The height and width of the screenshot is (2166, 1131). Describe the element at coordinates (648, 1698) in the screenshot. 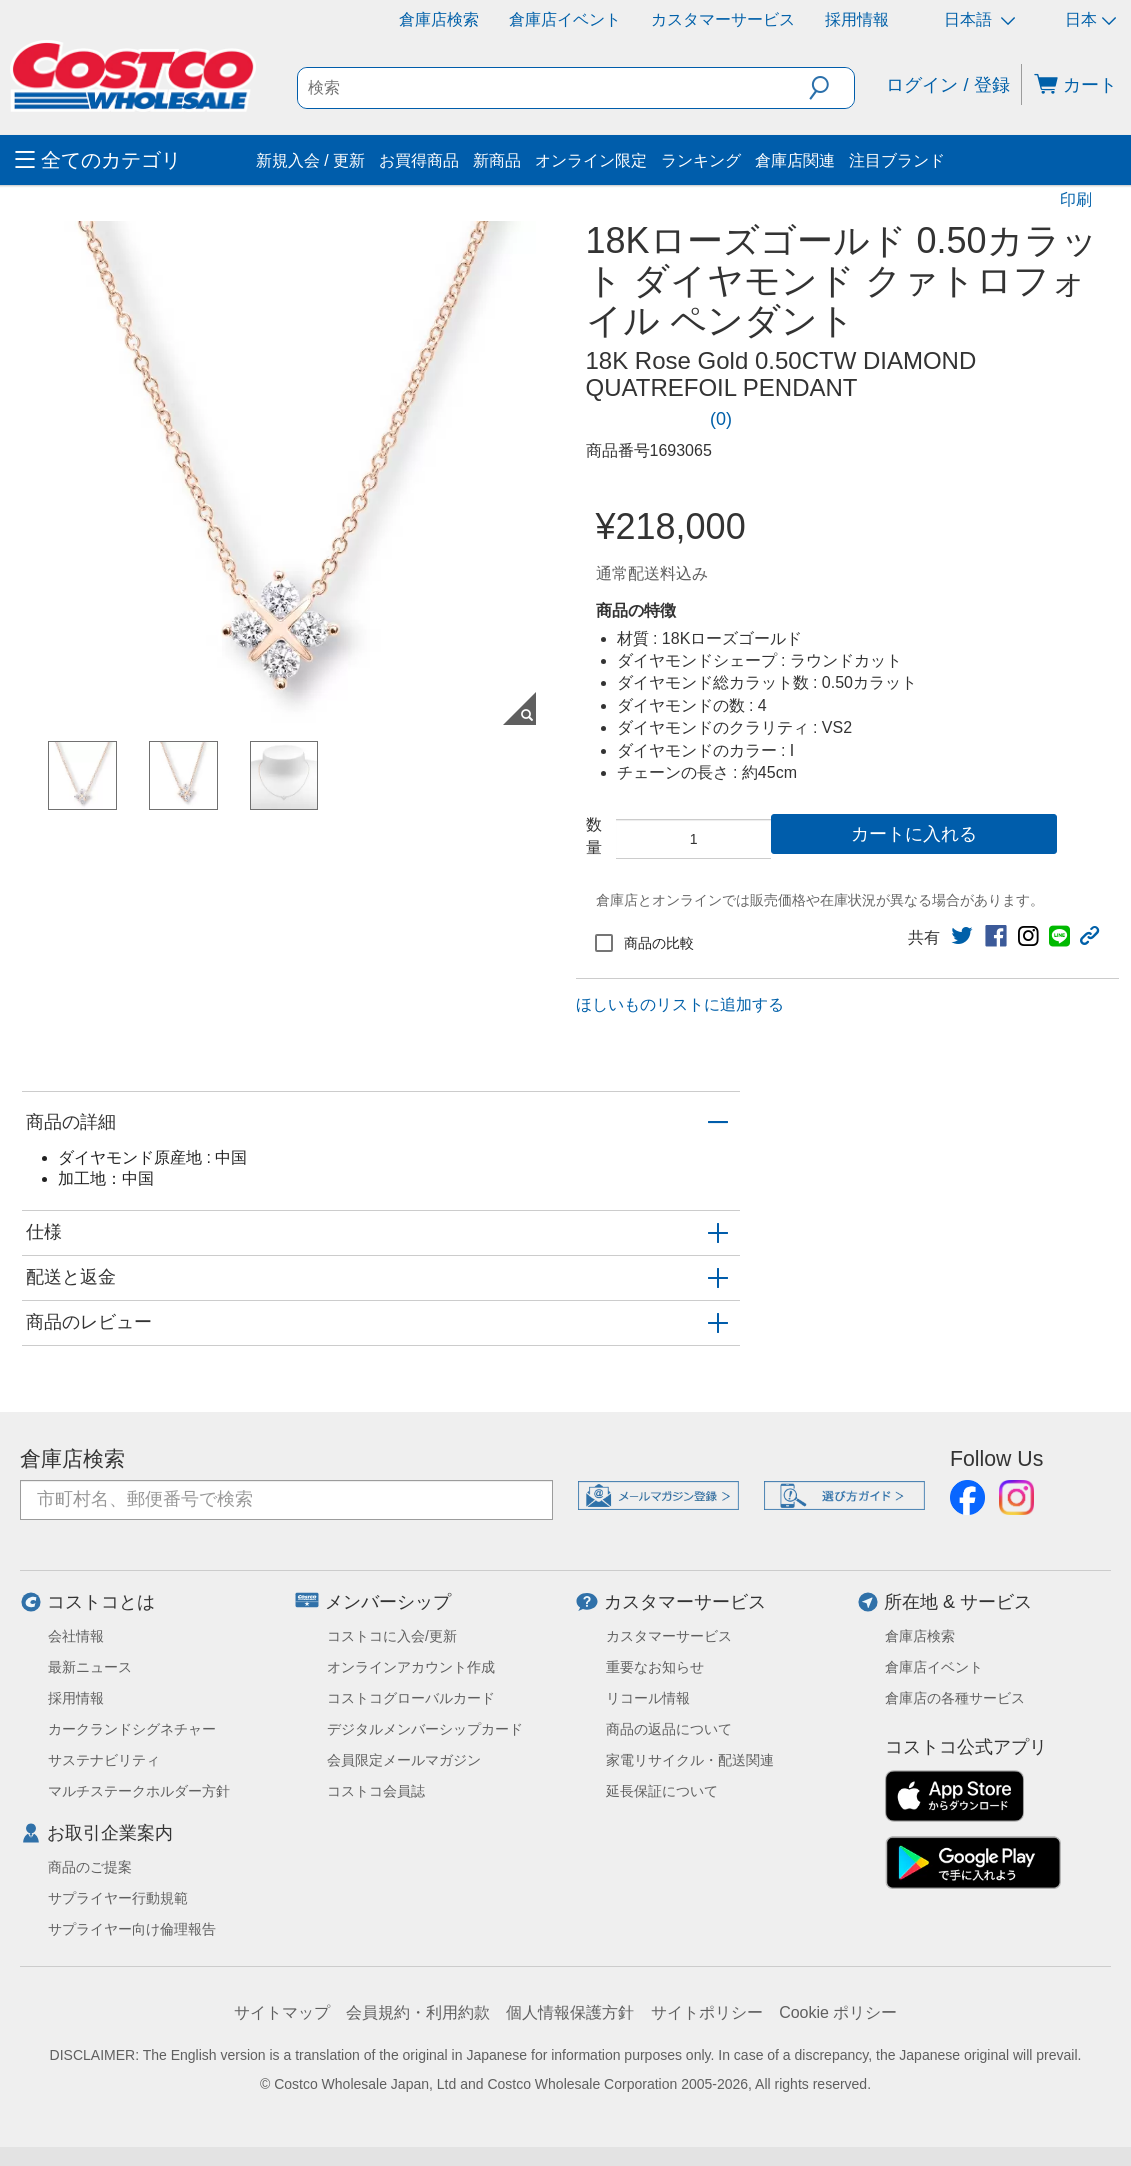

I see `リコール情報` at that location.